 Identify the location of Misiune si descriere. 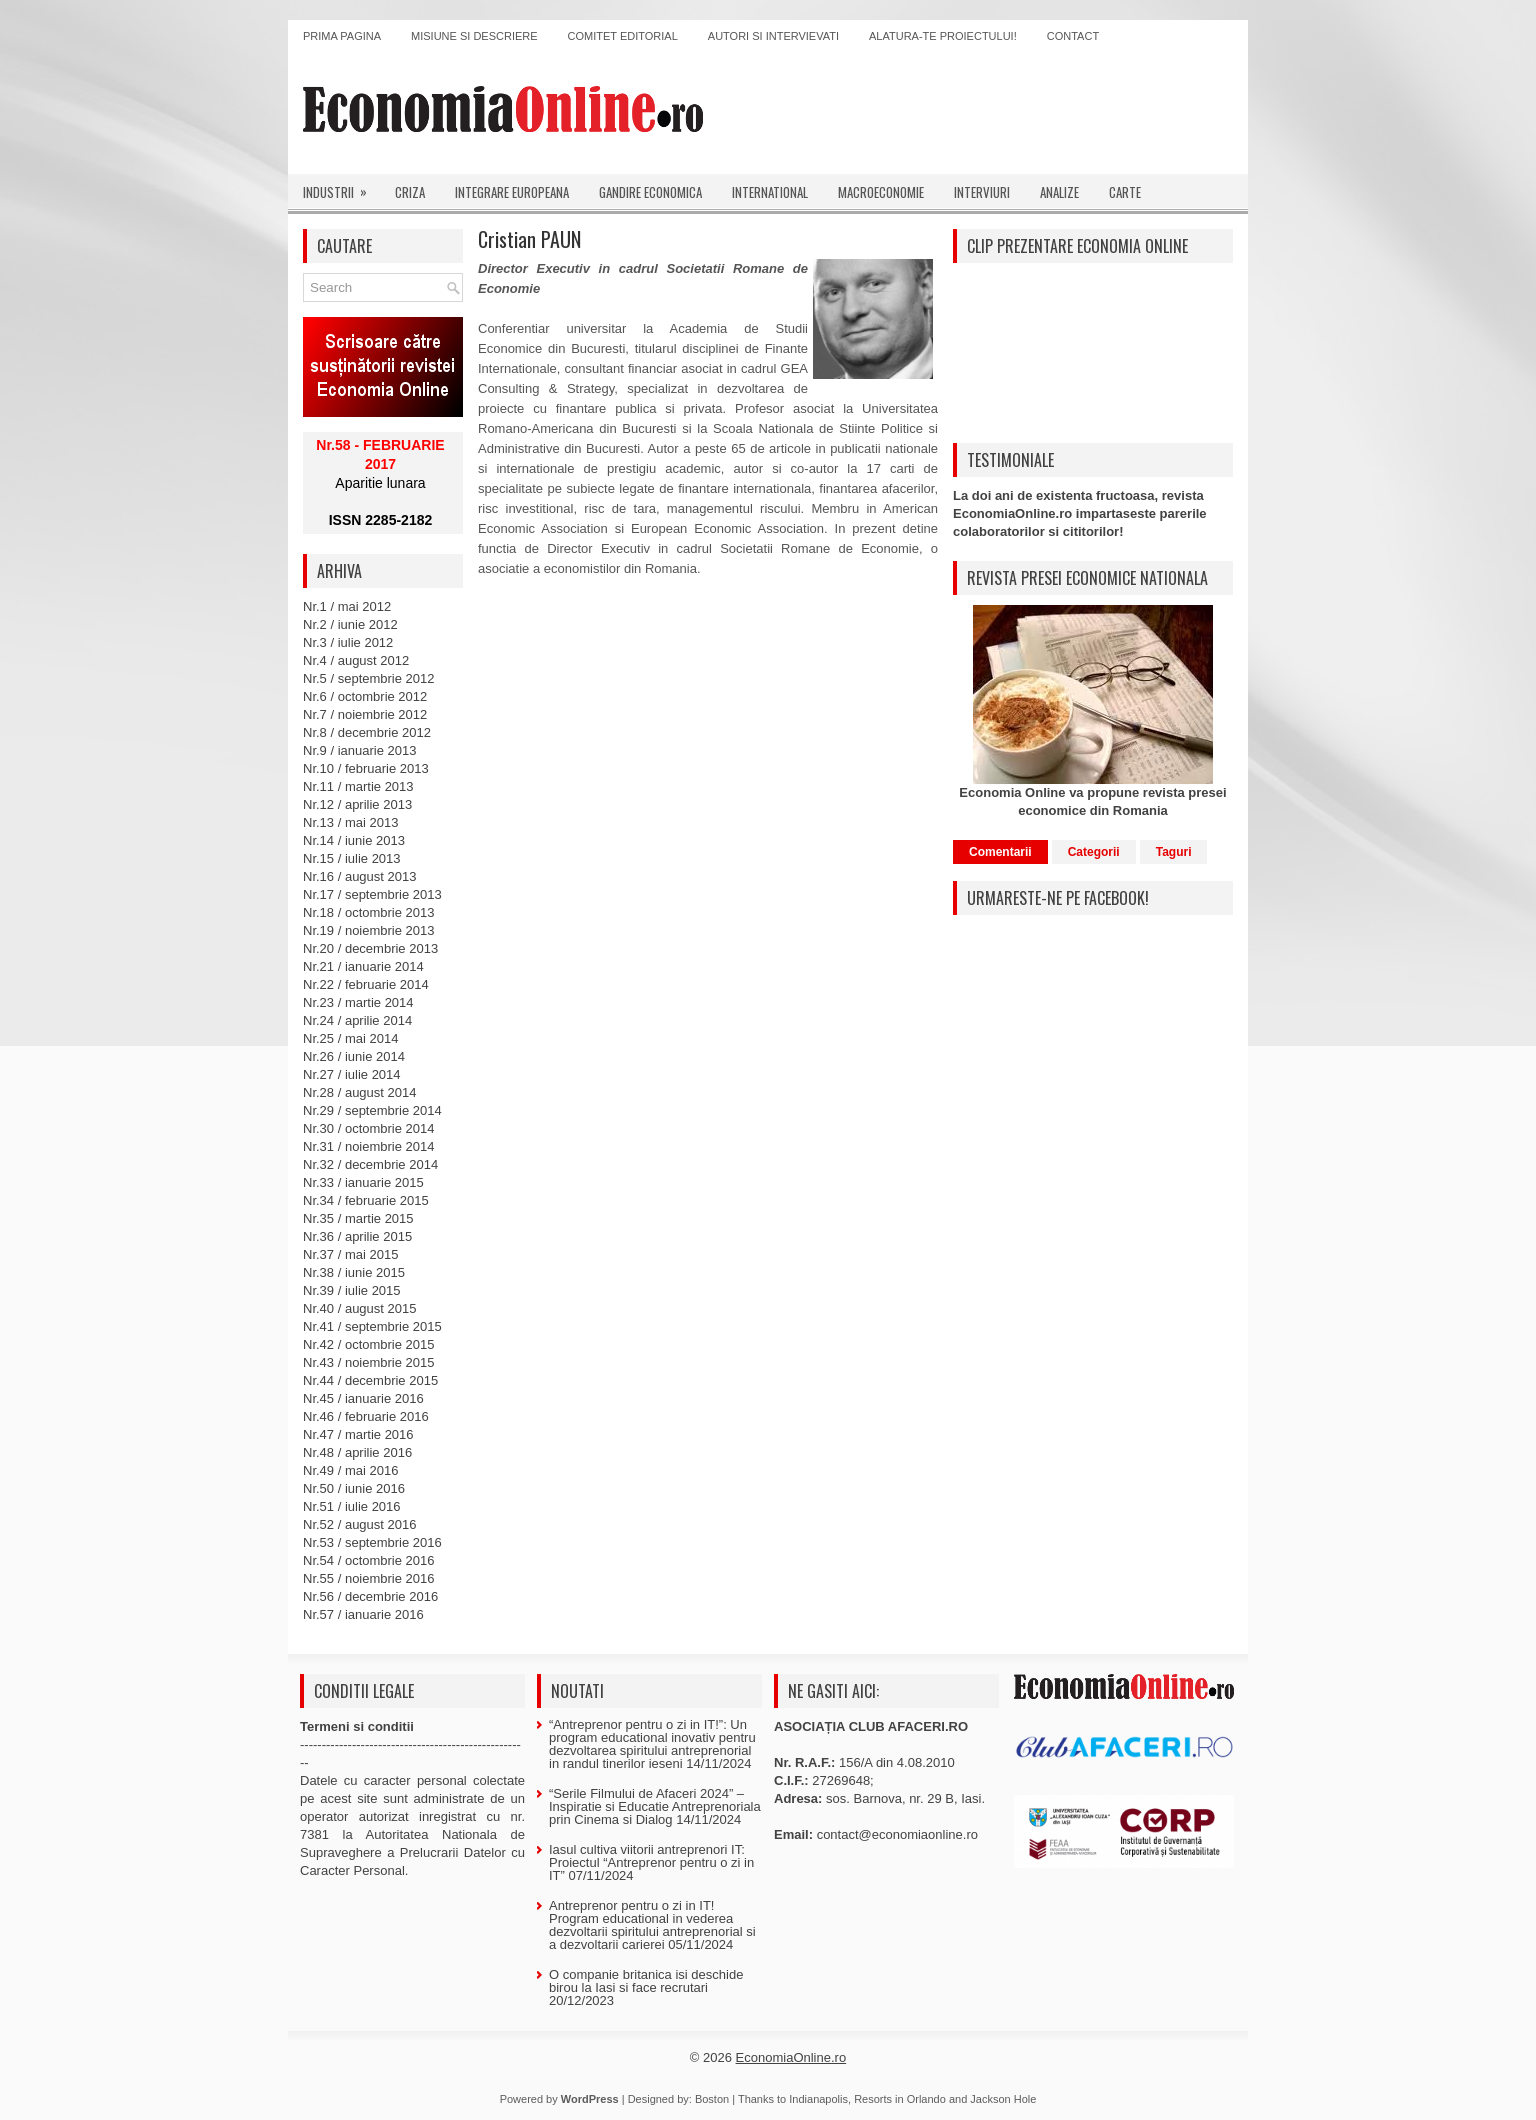
(474, 36).